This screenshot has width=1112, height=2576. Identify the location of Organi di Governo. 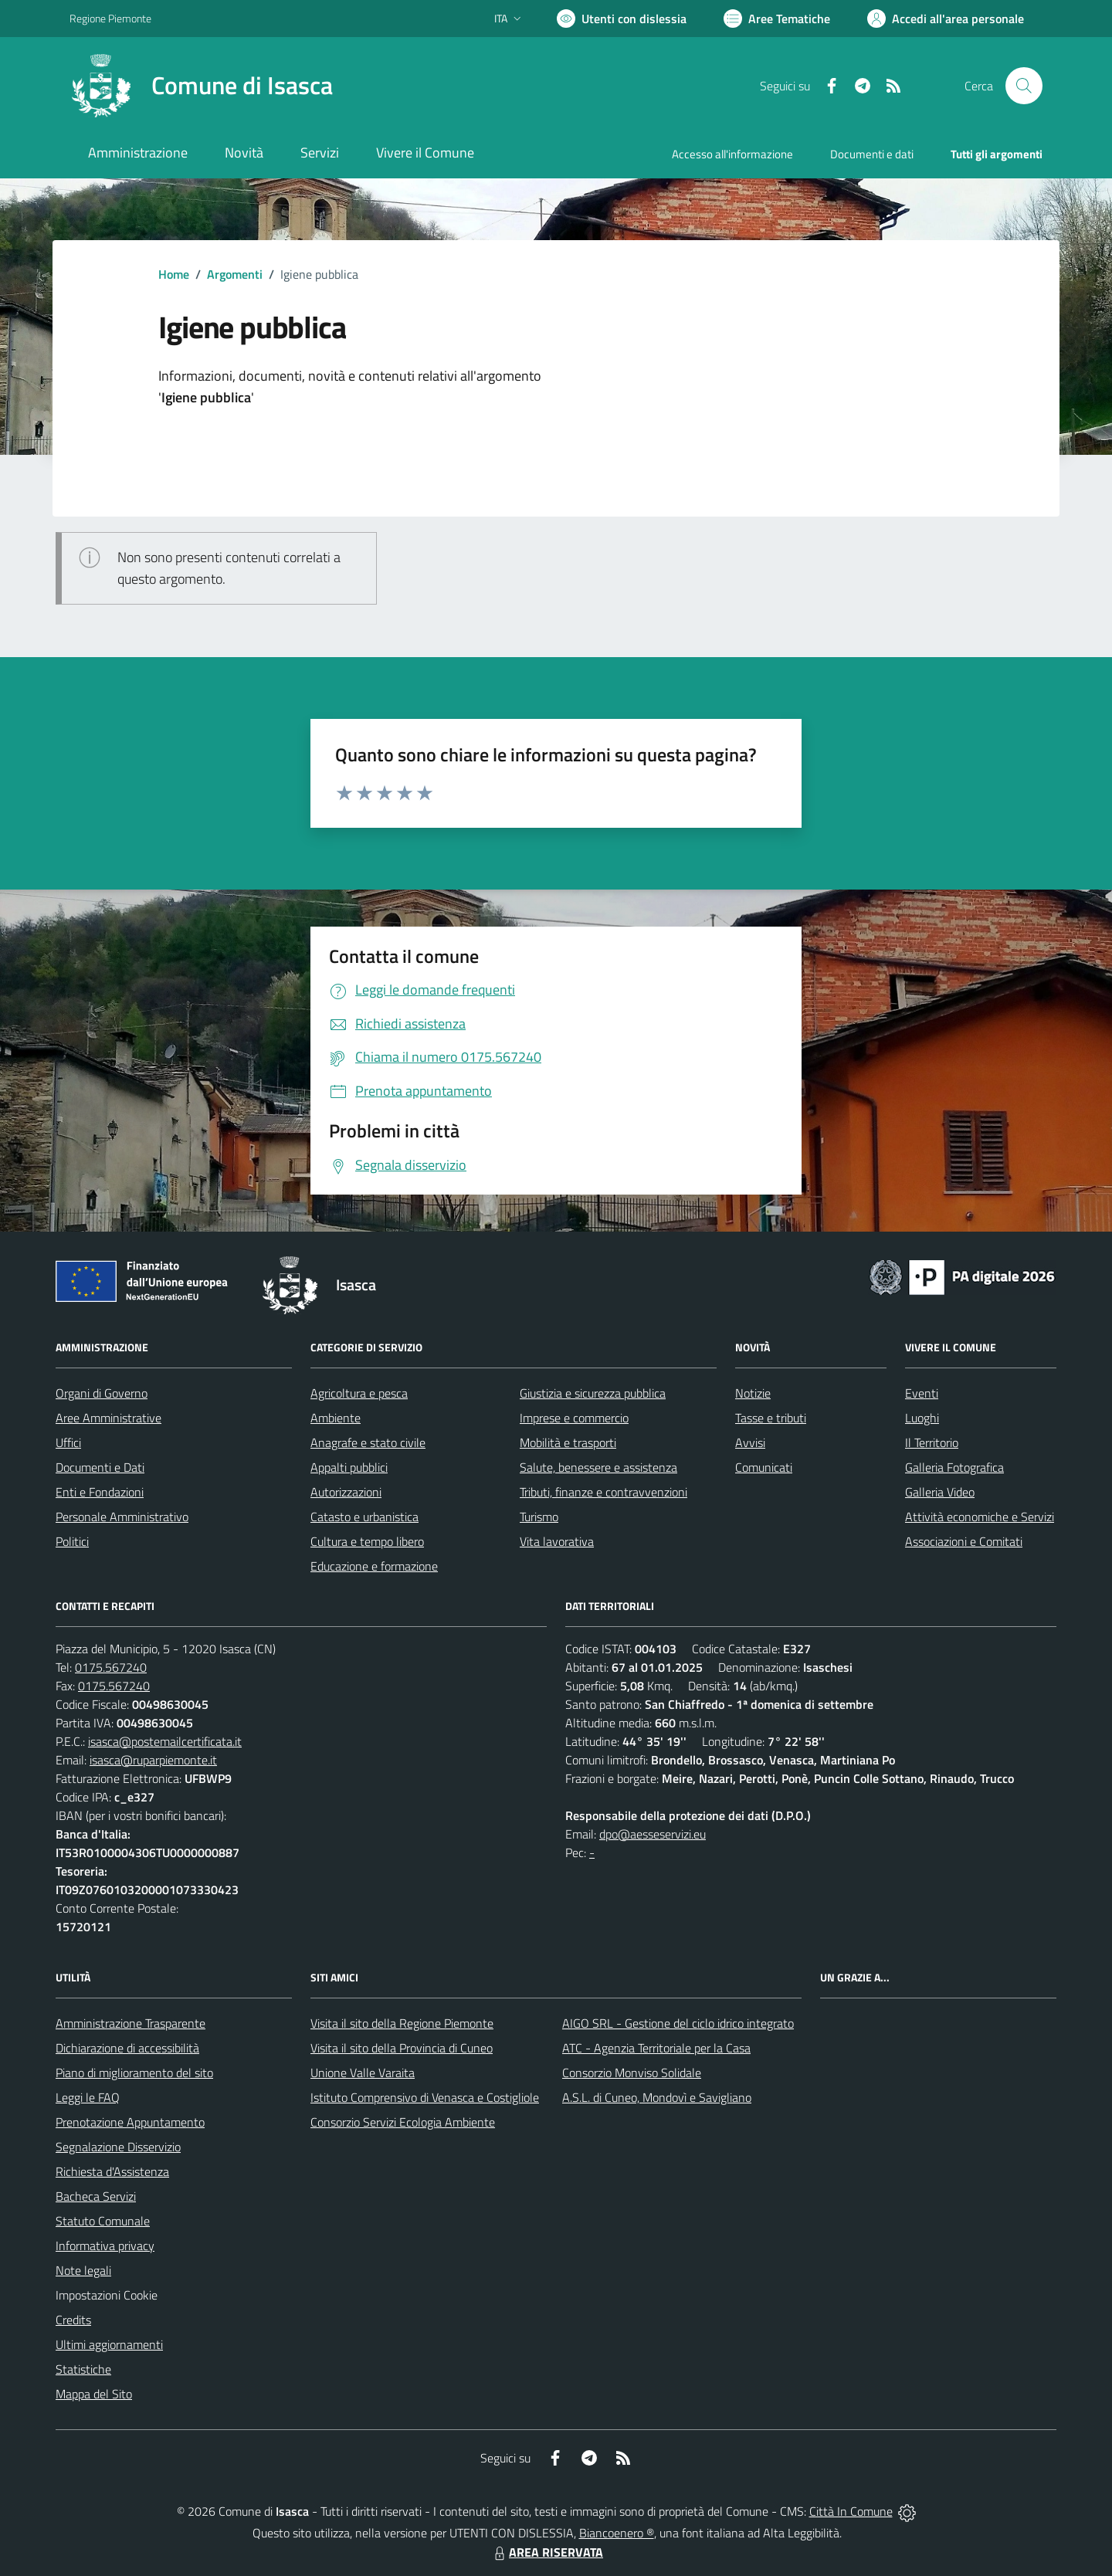
(101, 1393).